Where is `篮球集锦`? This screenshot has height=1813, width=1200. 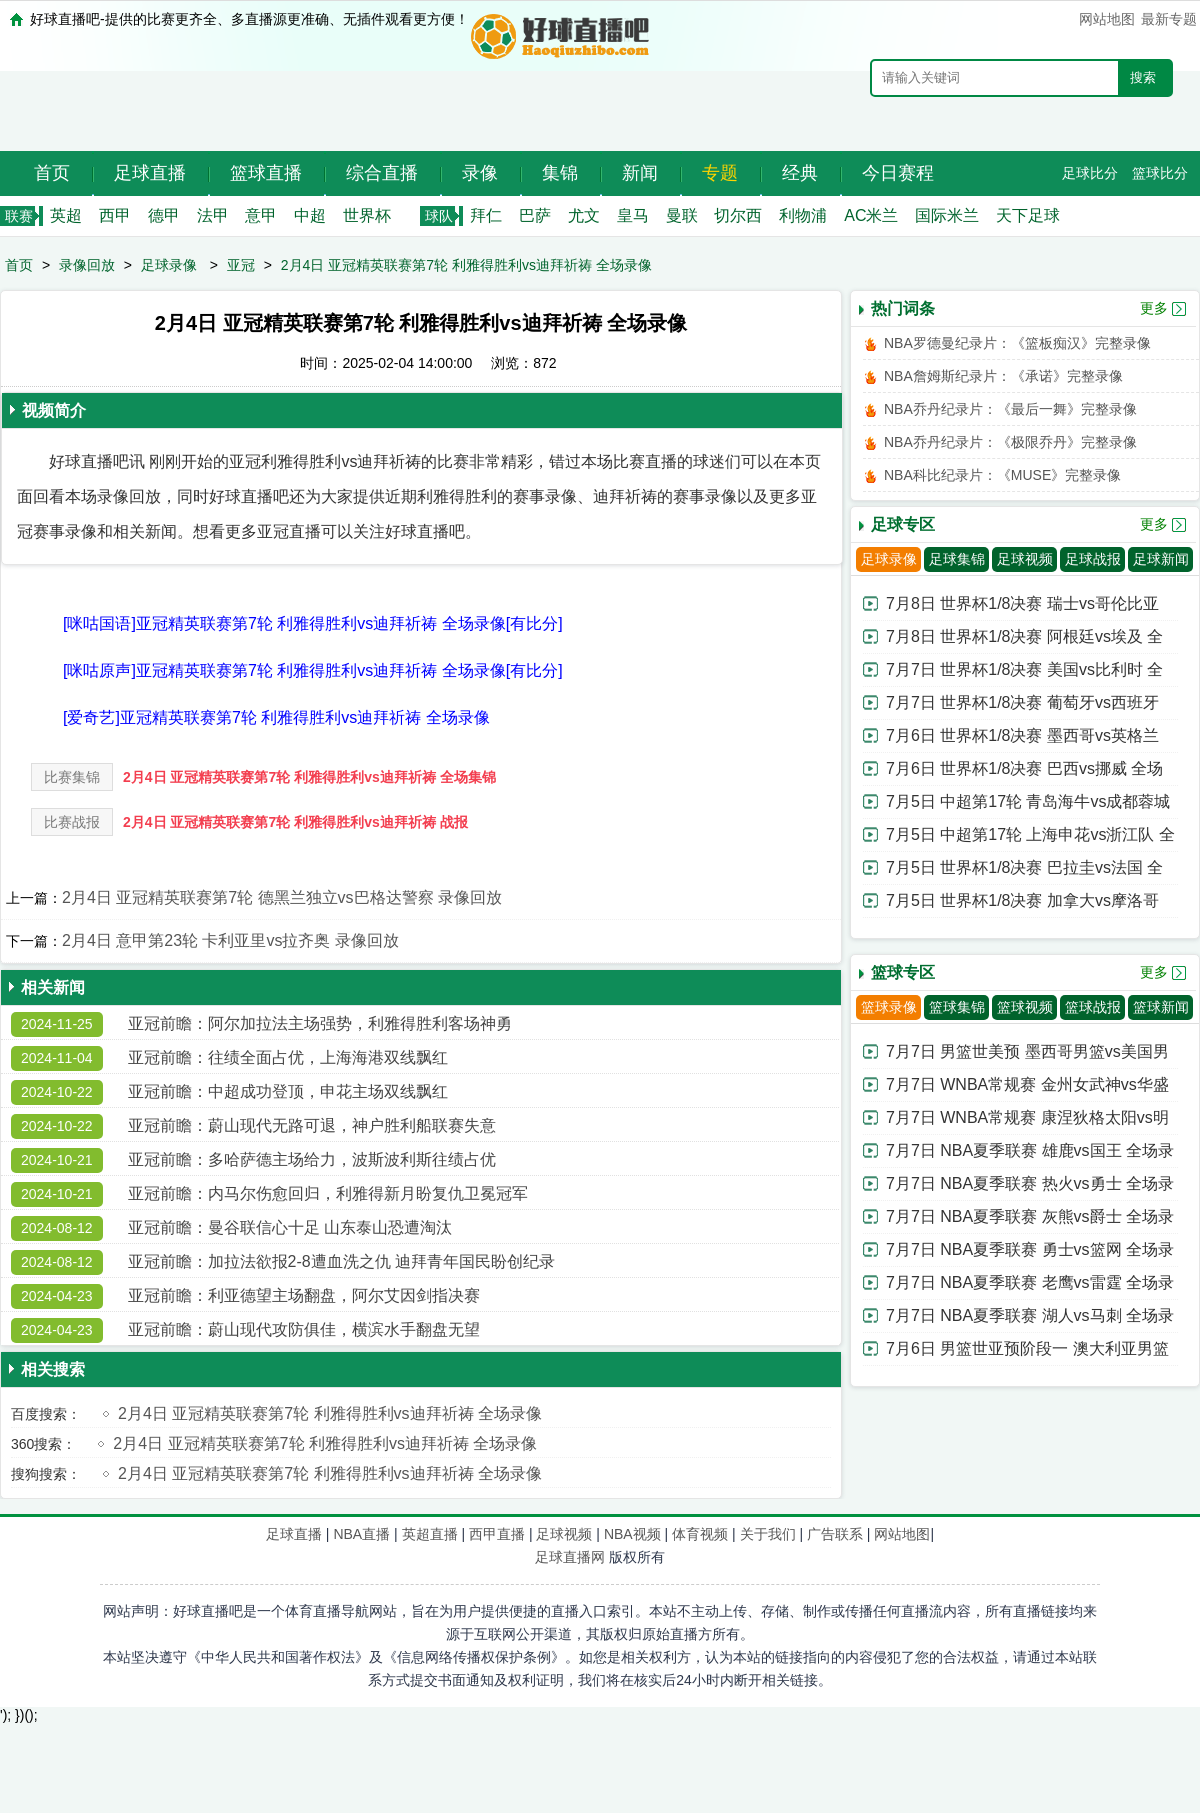
篮球集锦 is located at coordinates (957, 1007).